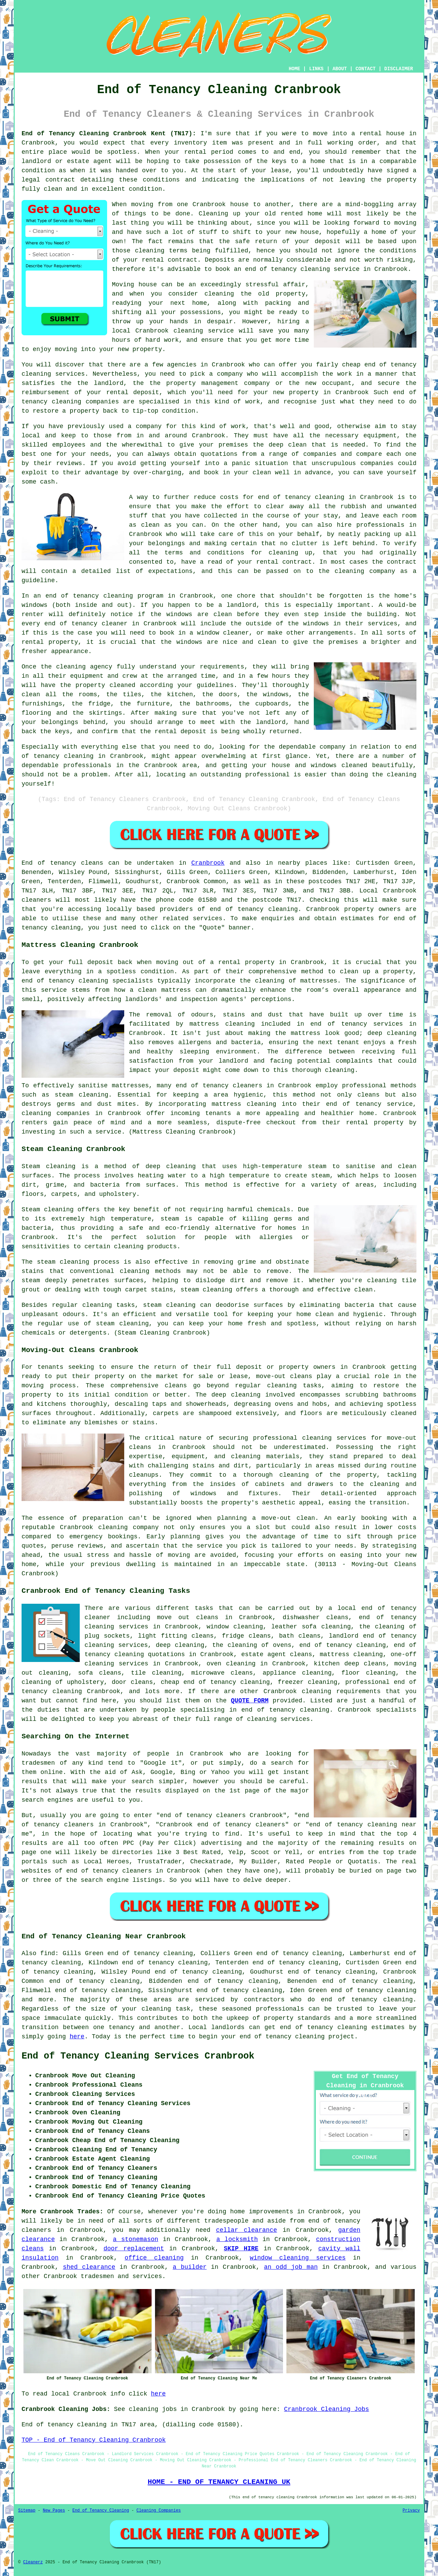  What do you see at coordinates (392, 1033) in the screenshot?
I see `deep cleaning` at bounding box center [392, 1033].